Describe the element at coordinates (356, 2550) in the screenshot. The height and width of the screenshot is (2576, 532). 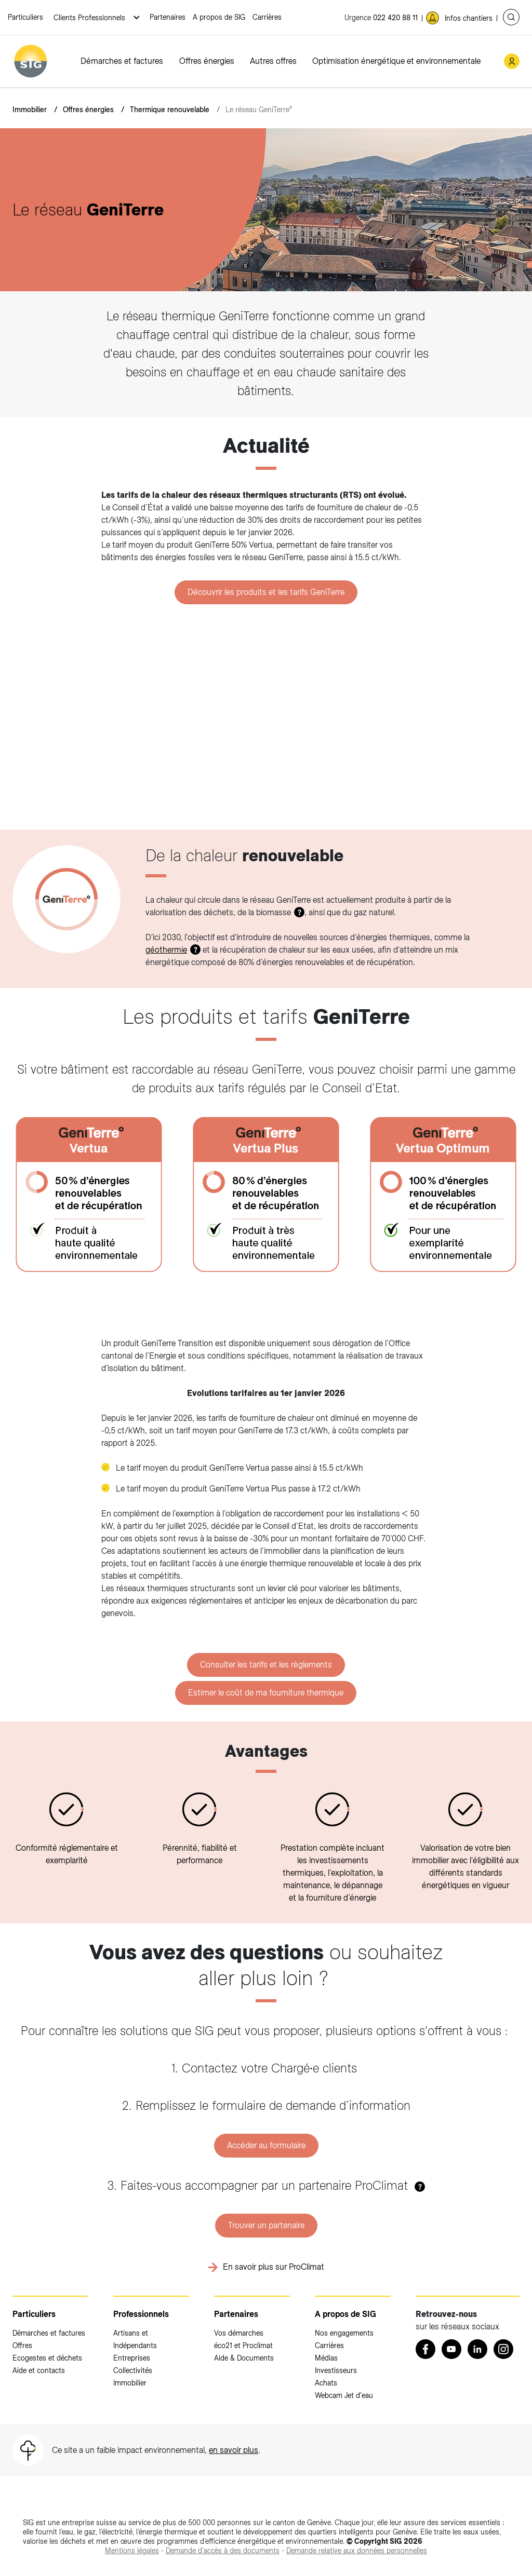
I see `[Demande relative aux données personnelles (nouvelle fenêtre)]` at that location.